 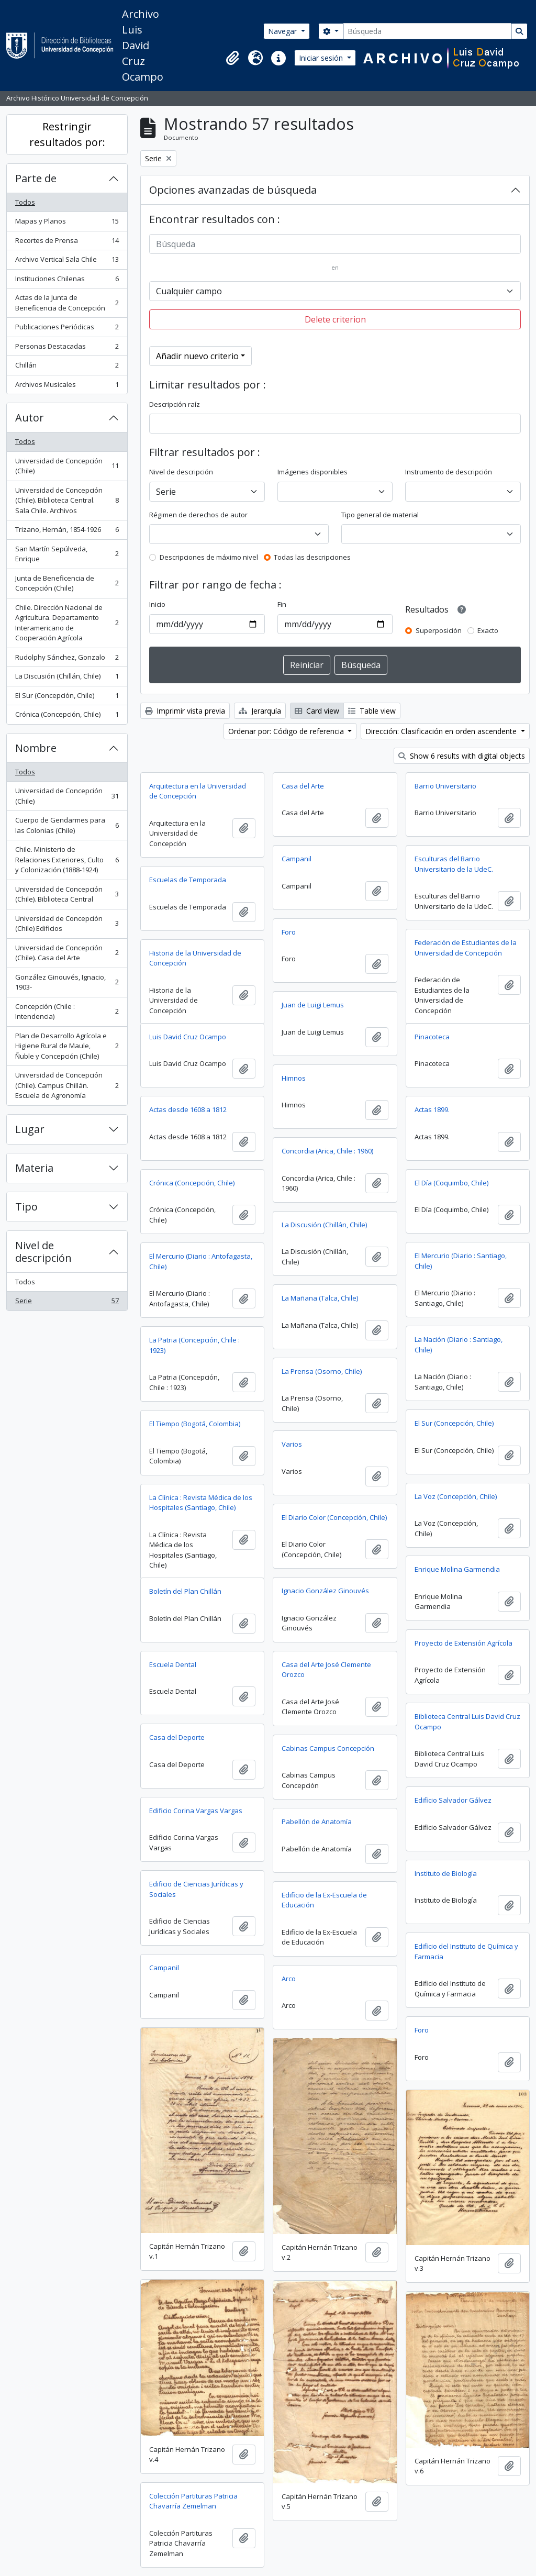 What do you see at coordinates (157, 604) in the screenshot?
I see `Inicio` at bounding box center [157, 604].